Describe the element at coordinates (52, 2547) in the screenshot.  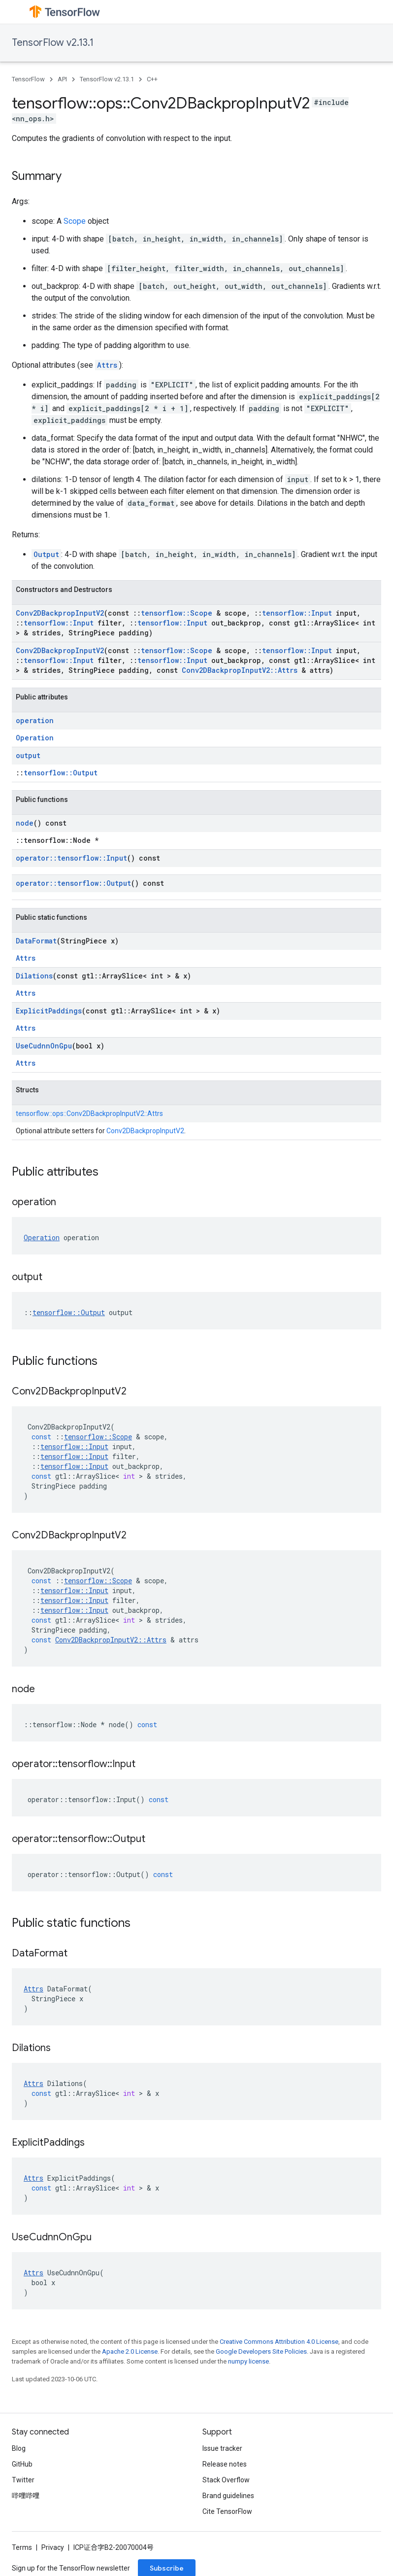
I see `Privacy` at that location.